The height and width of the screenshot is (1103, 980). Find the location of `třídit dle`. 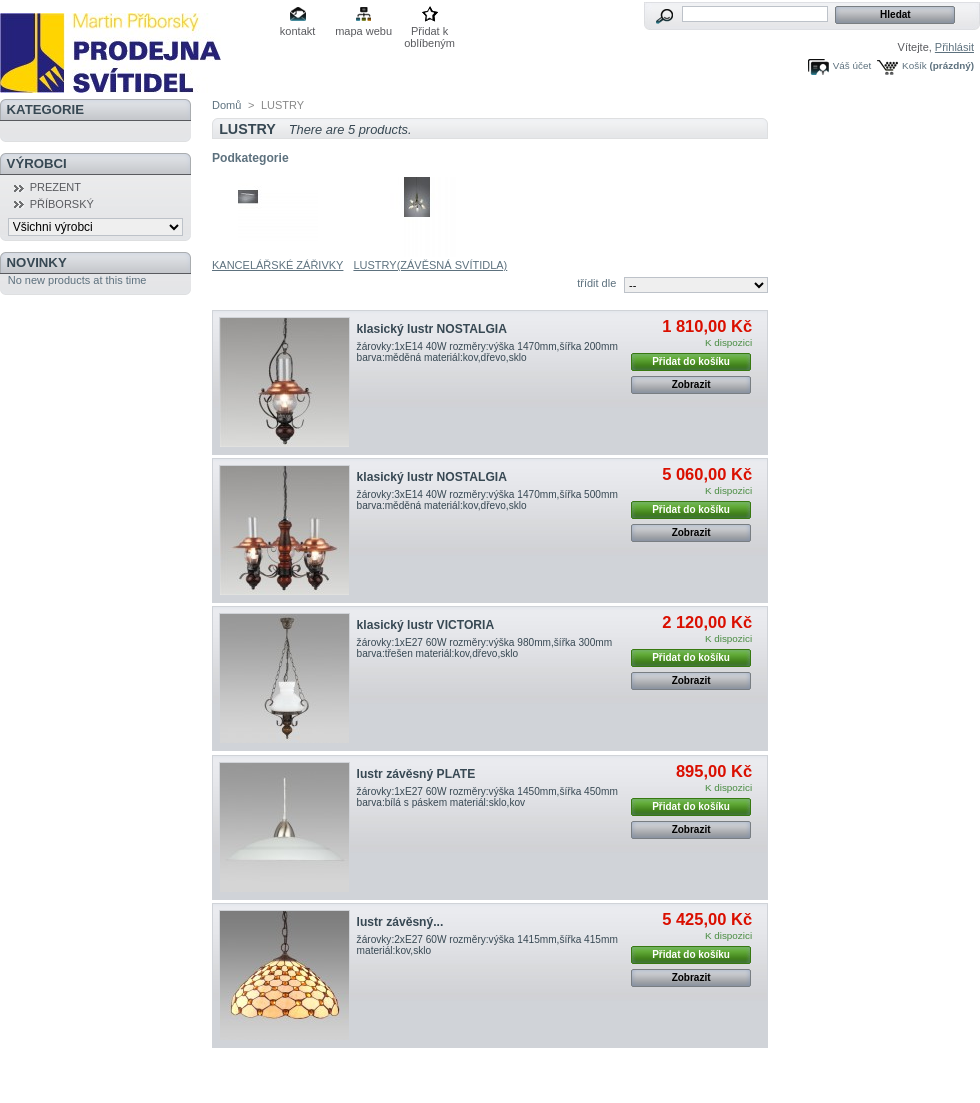

třídit dle is located at coordinates (596, 283).